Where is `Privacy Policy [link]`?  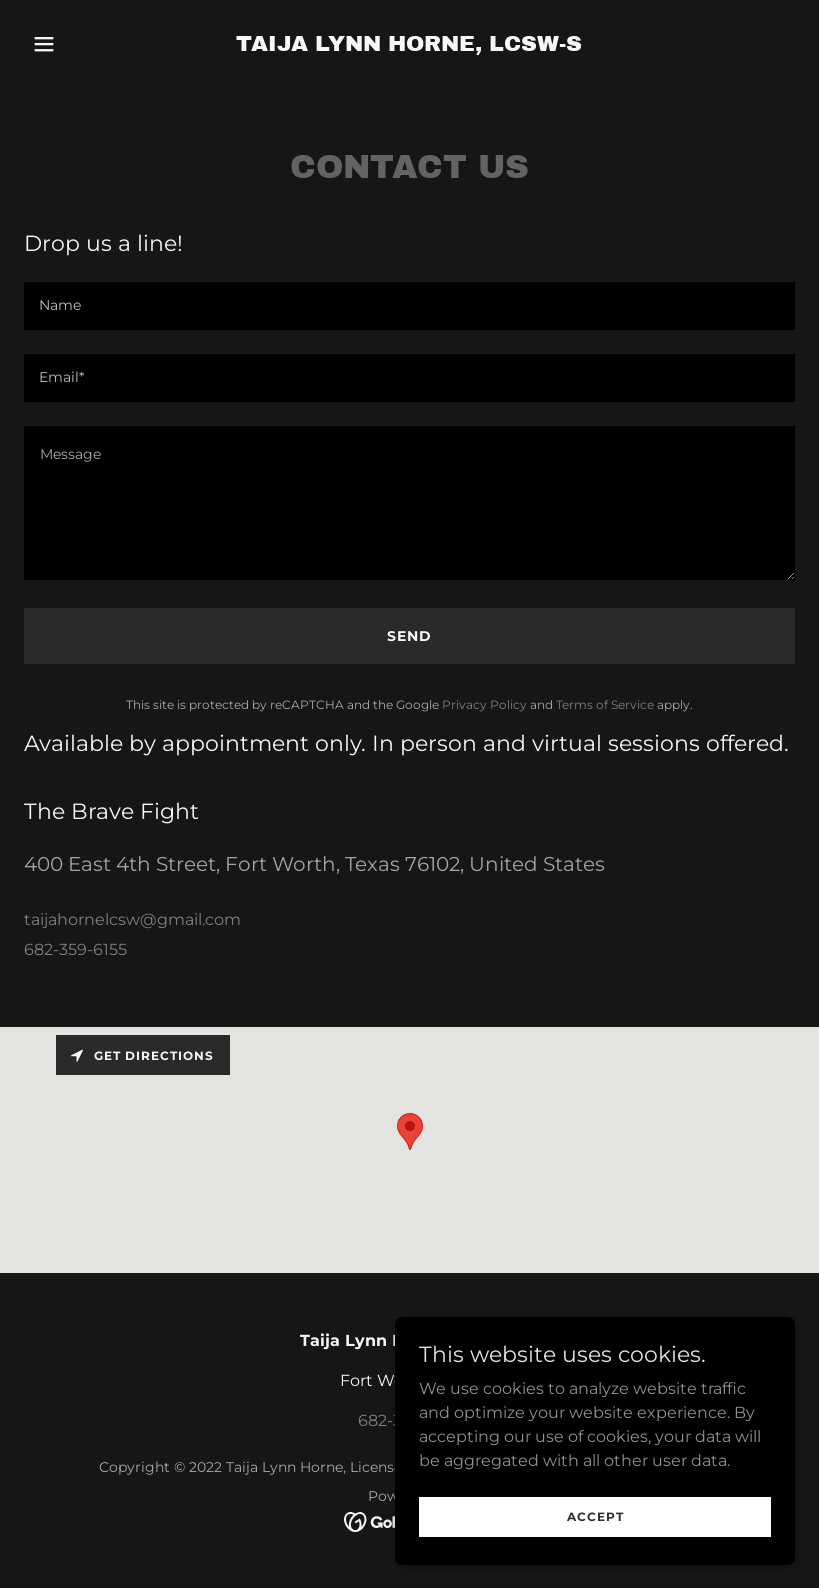 Privacy Policy [link] is located at coordinates (484, 704).